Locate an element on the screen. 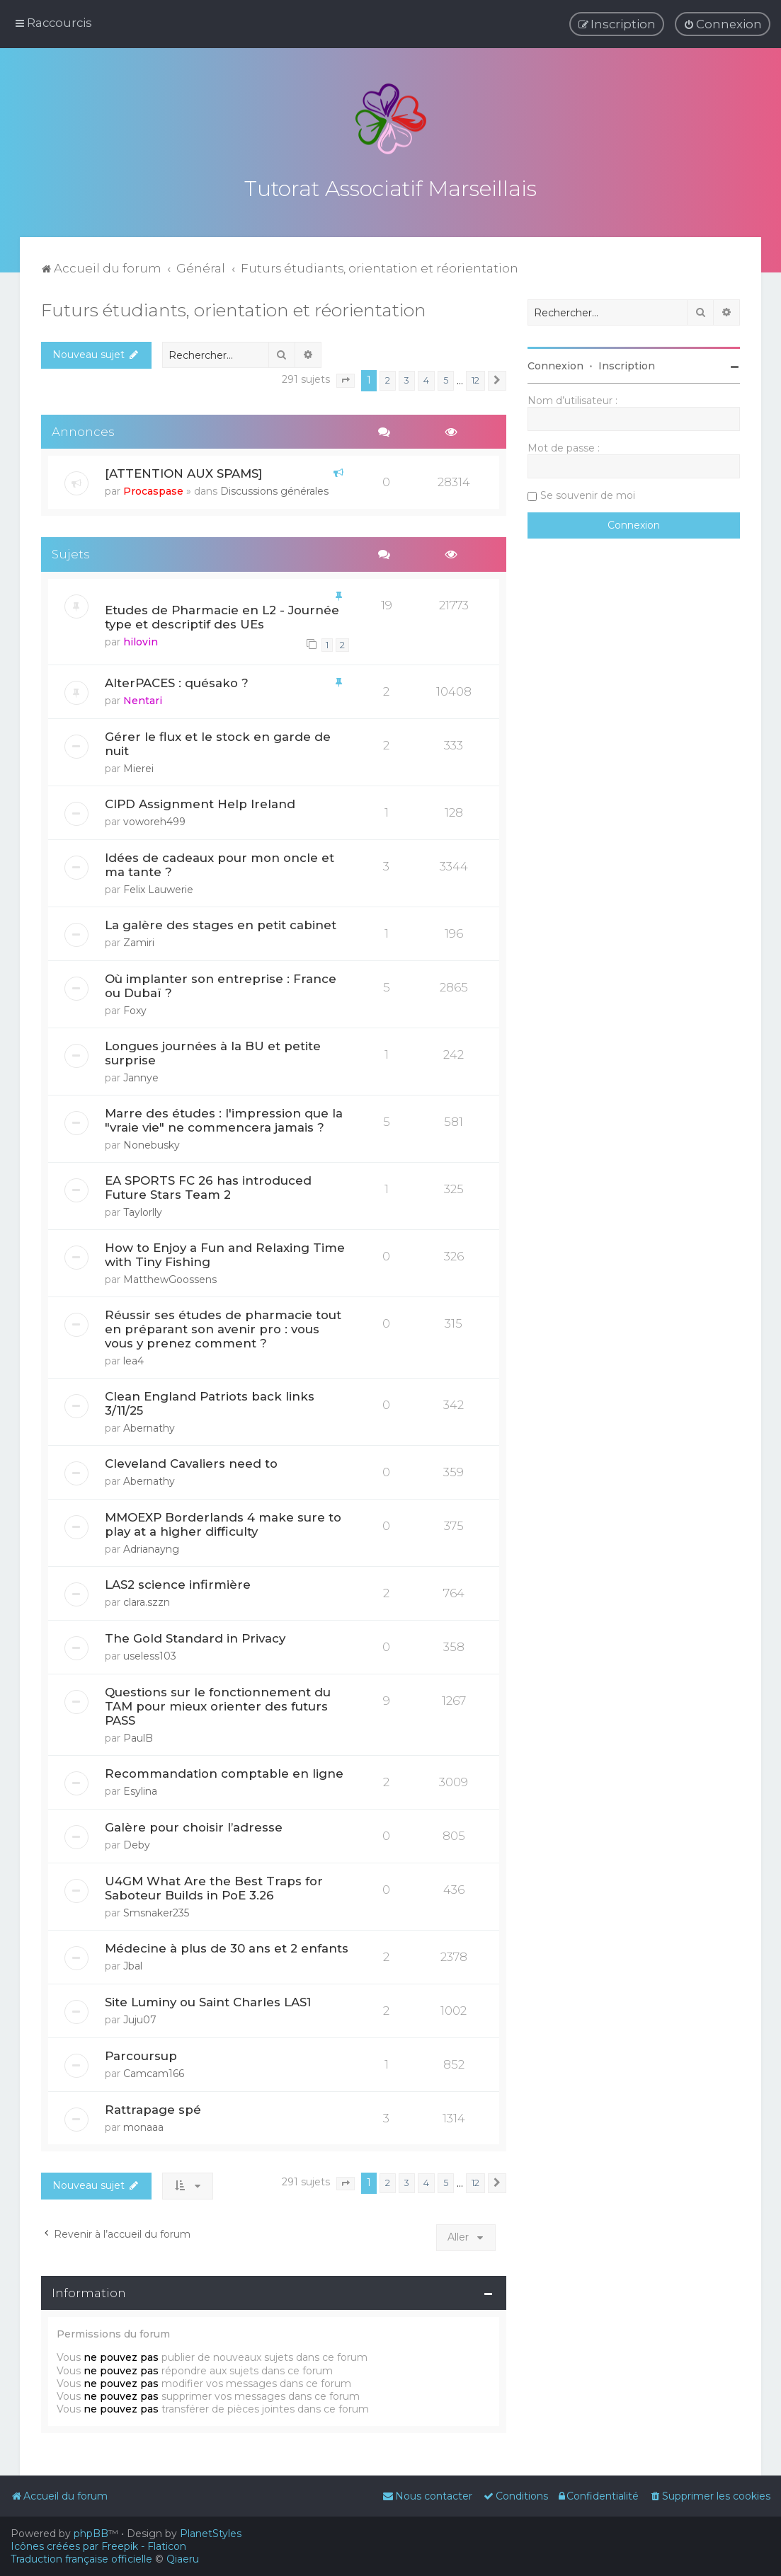  Se souvenir de moi is located at coordinates (587, 493).